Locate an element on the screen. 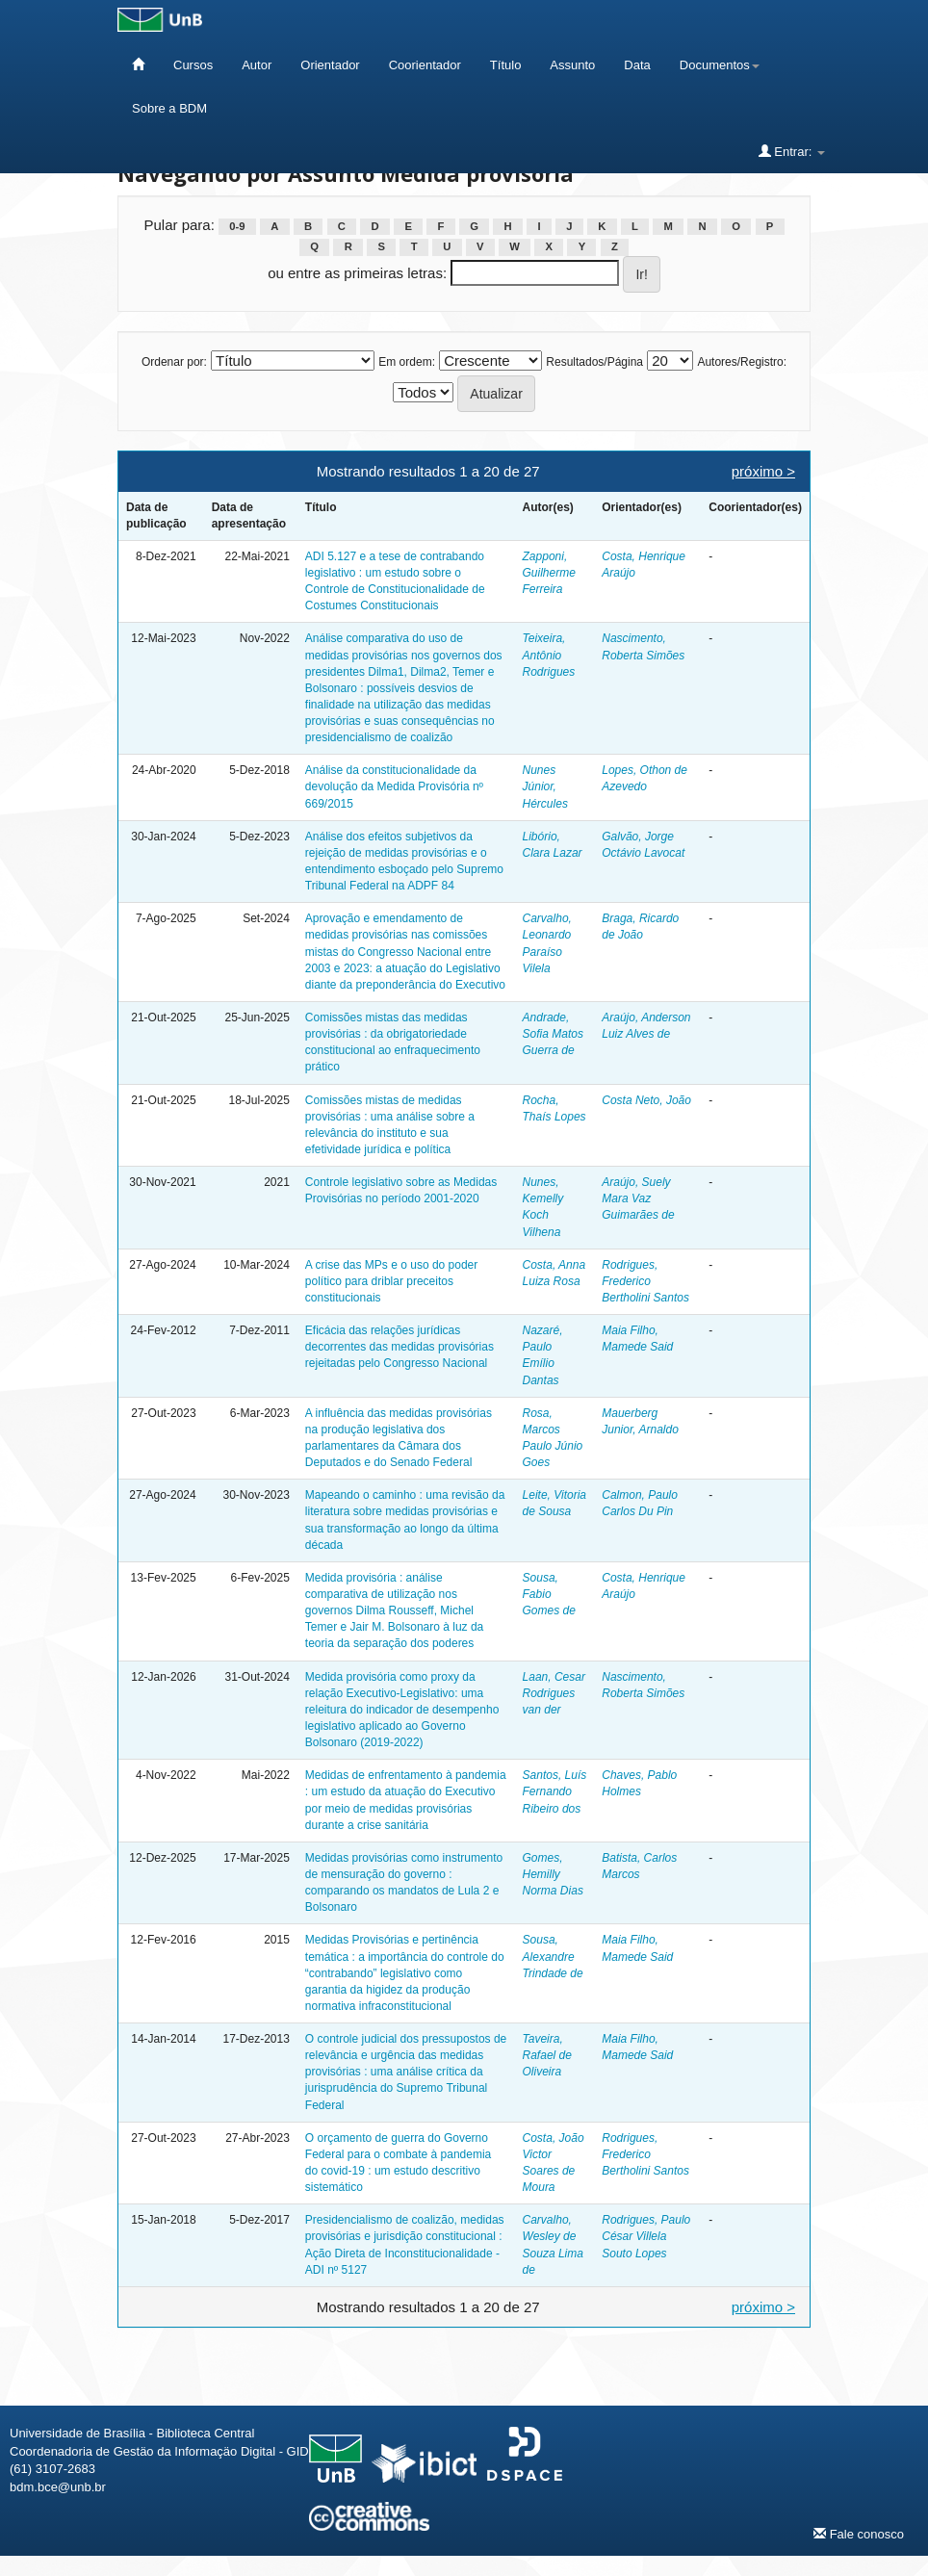 This screenshot has width=928, height=2576. Assunto is located at coordinates (572, 65).